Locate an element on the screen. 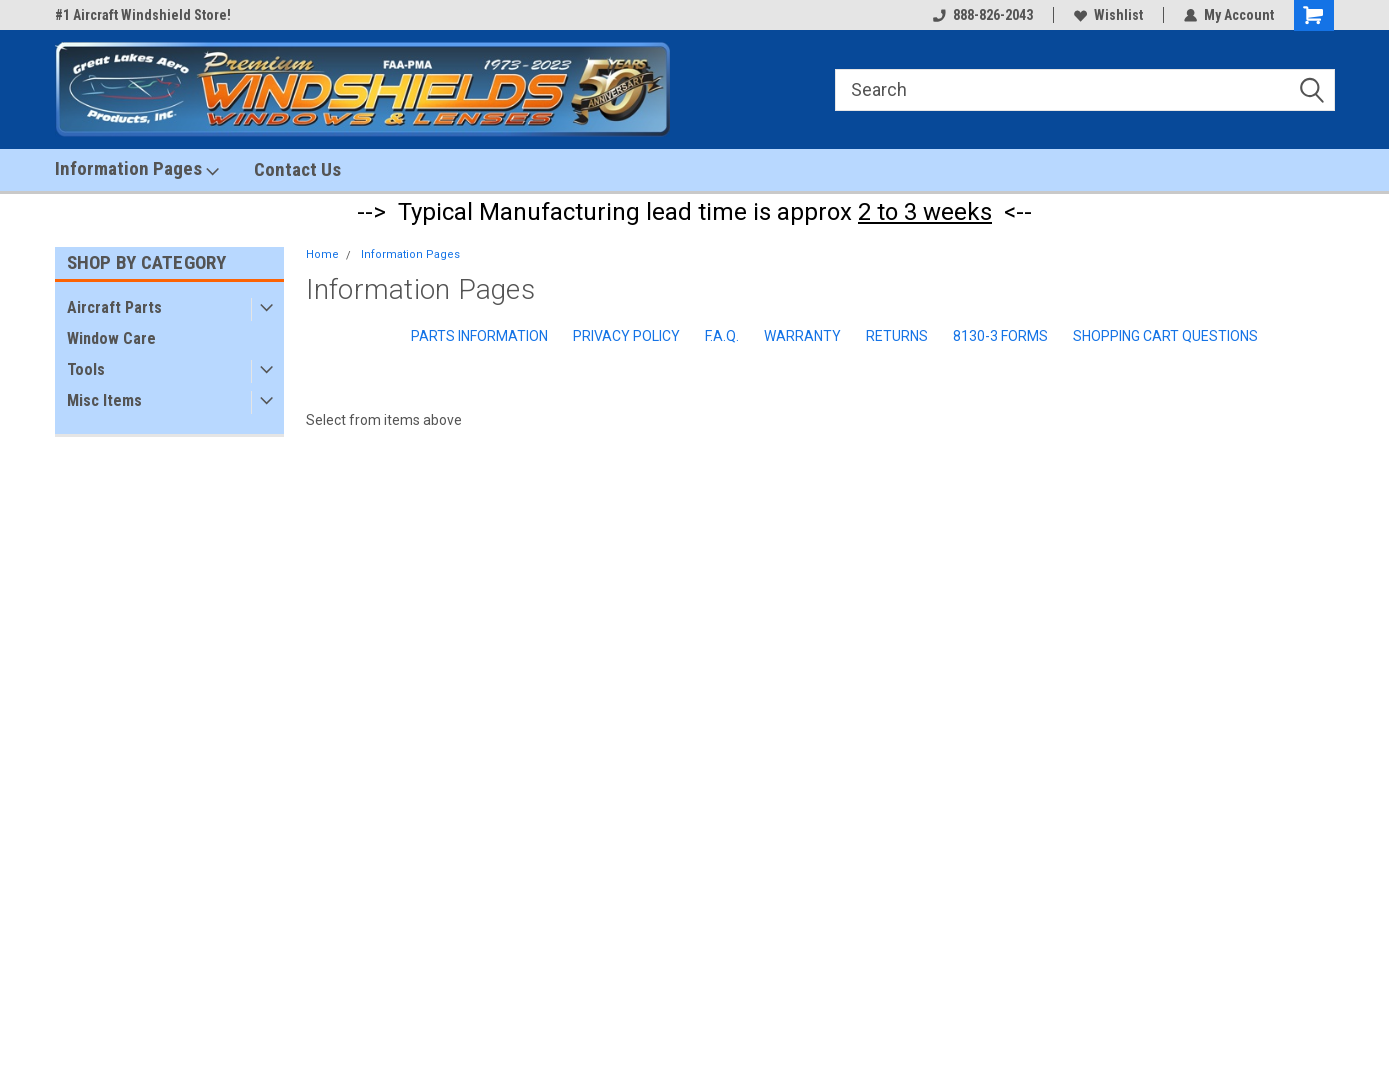  Misc Items is located at coordinates (104, 400).